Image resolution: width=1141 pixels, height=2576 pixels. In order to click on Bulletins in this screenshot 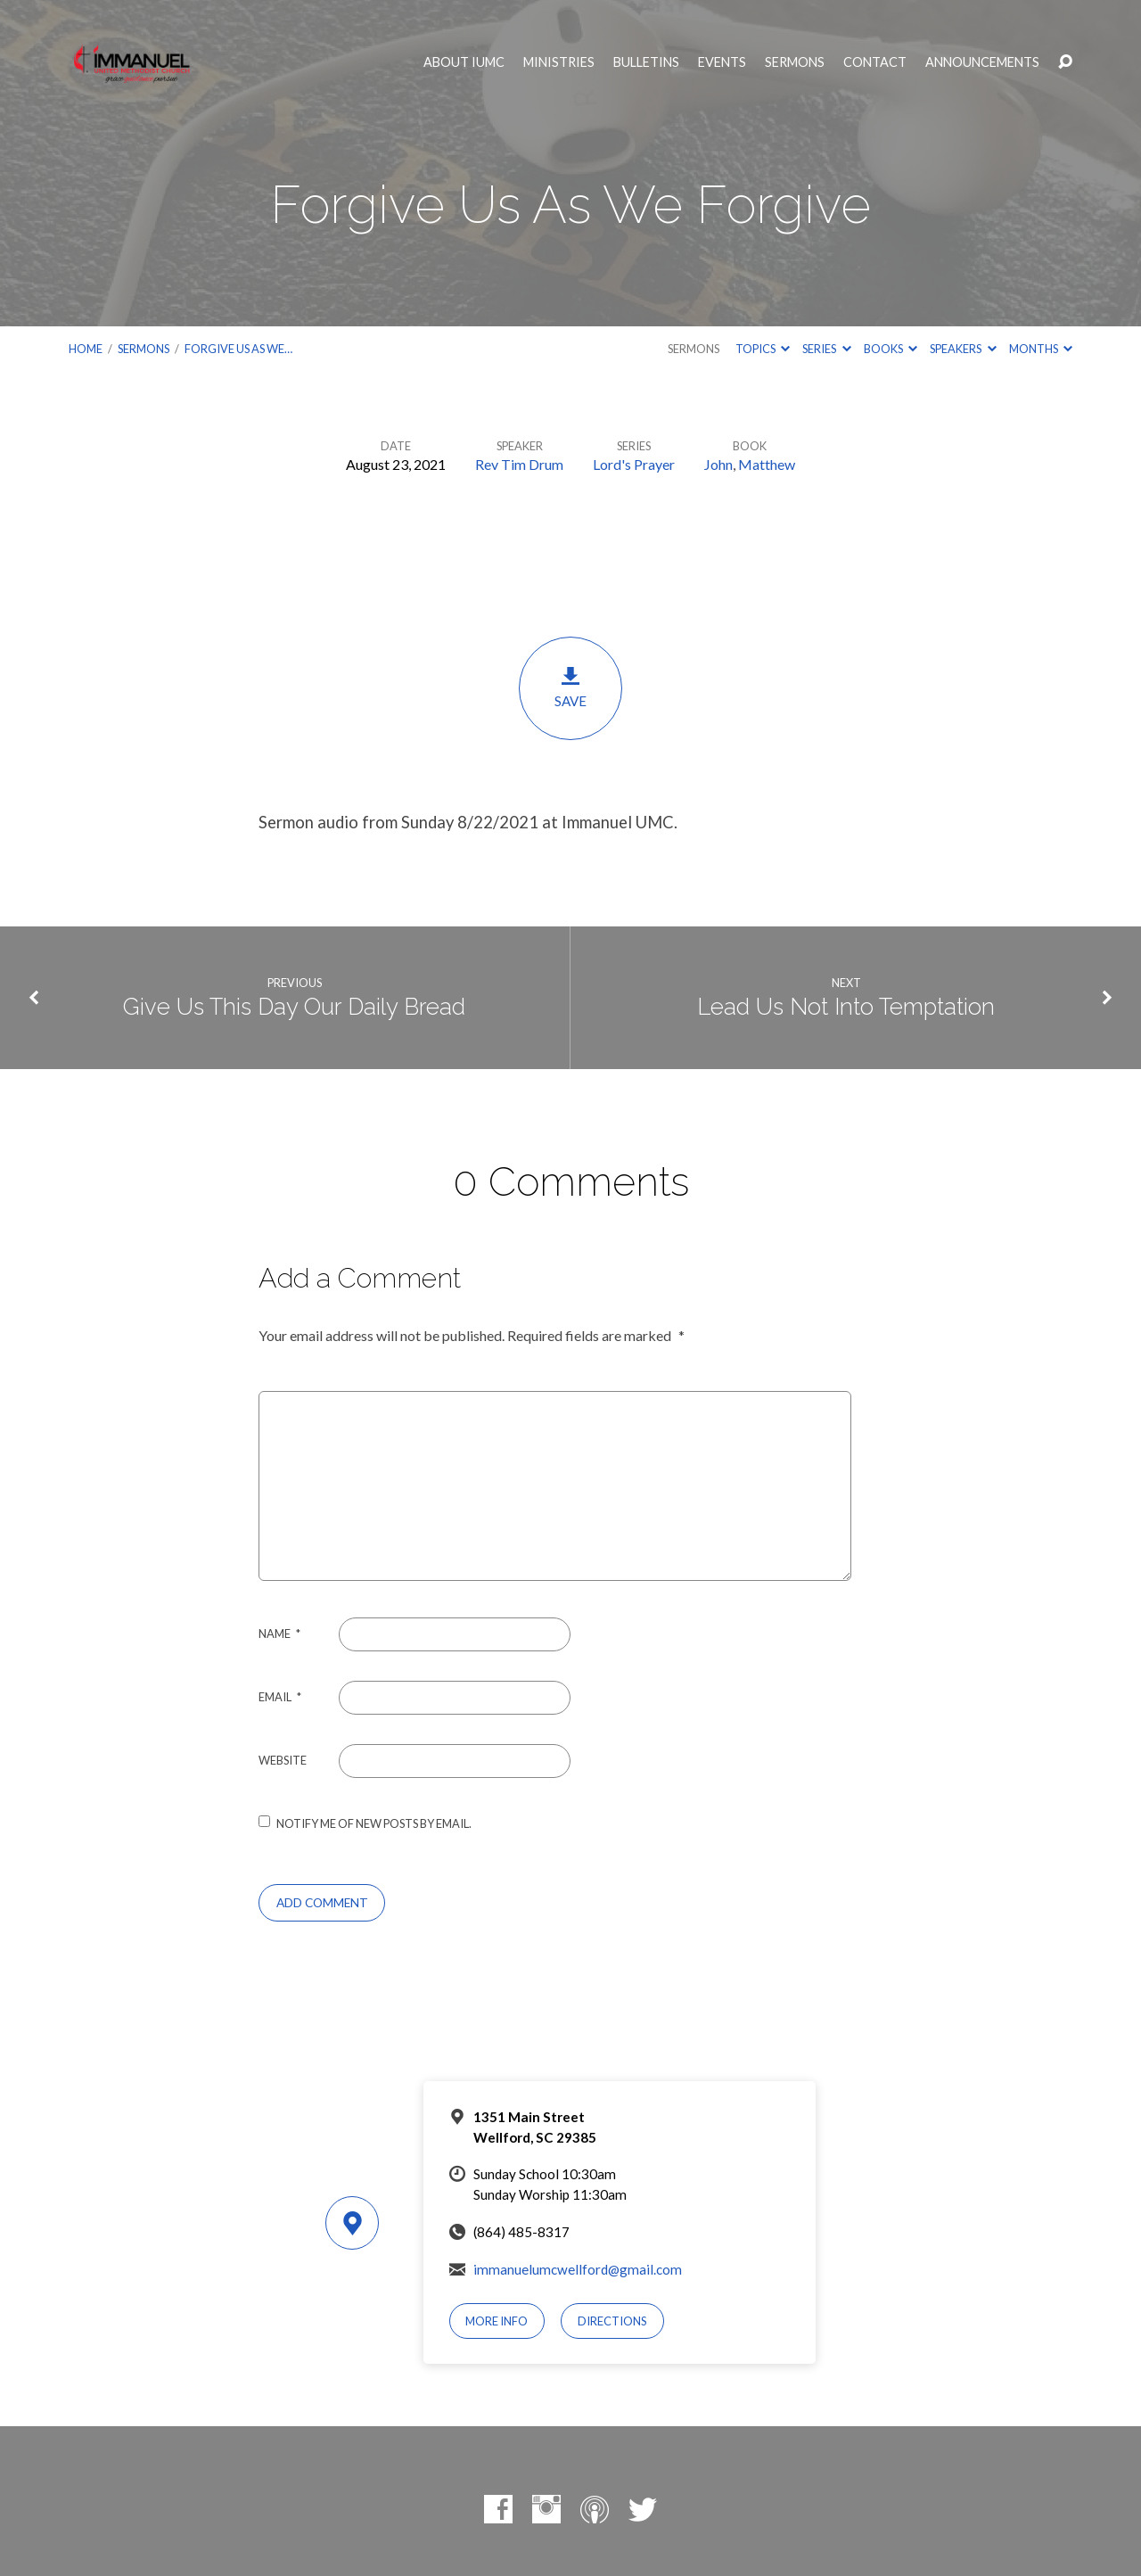, I will do `click(646, 62)`.